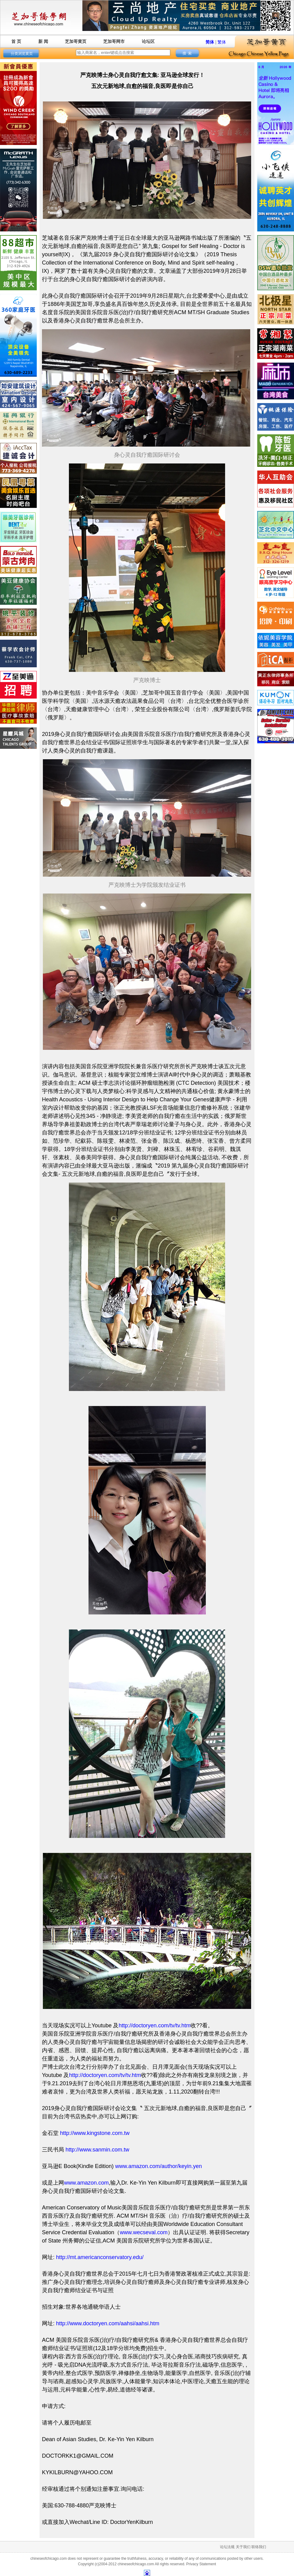  Describe the element at coordinates (209, 42) in the screenshot. I see `简体` at that location.